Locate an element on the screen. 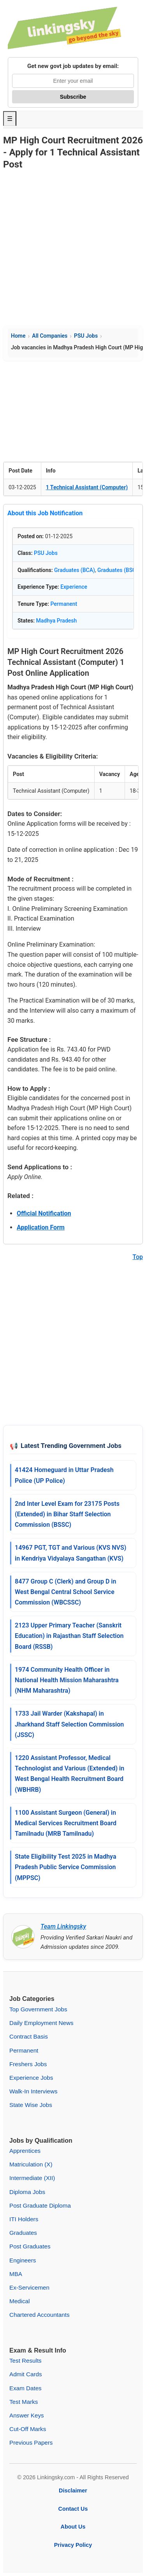 The width and height of the screenshot is (146, 2576). Post Graduates is located at coordinates (30, 2246).